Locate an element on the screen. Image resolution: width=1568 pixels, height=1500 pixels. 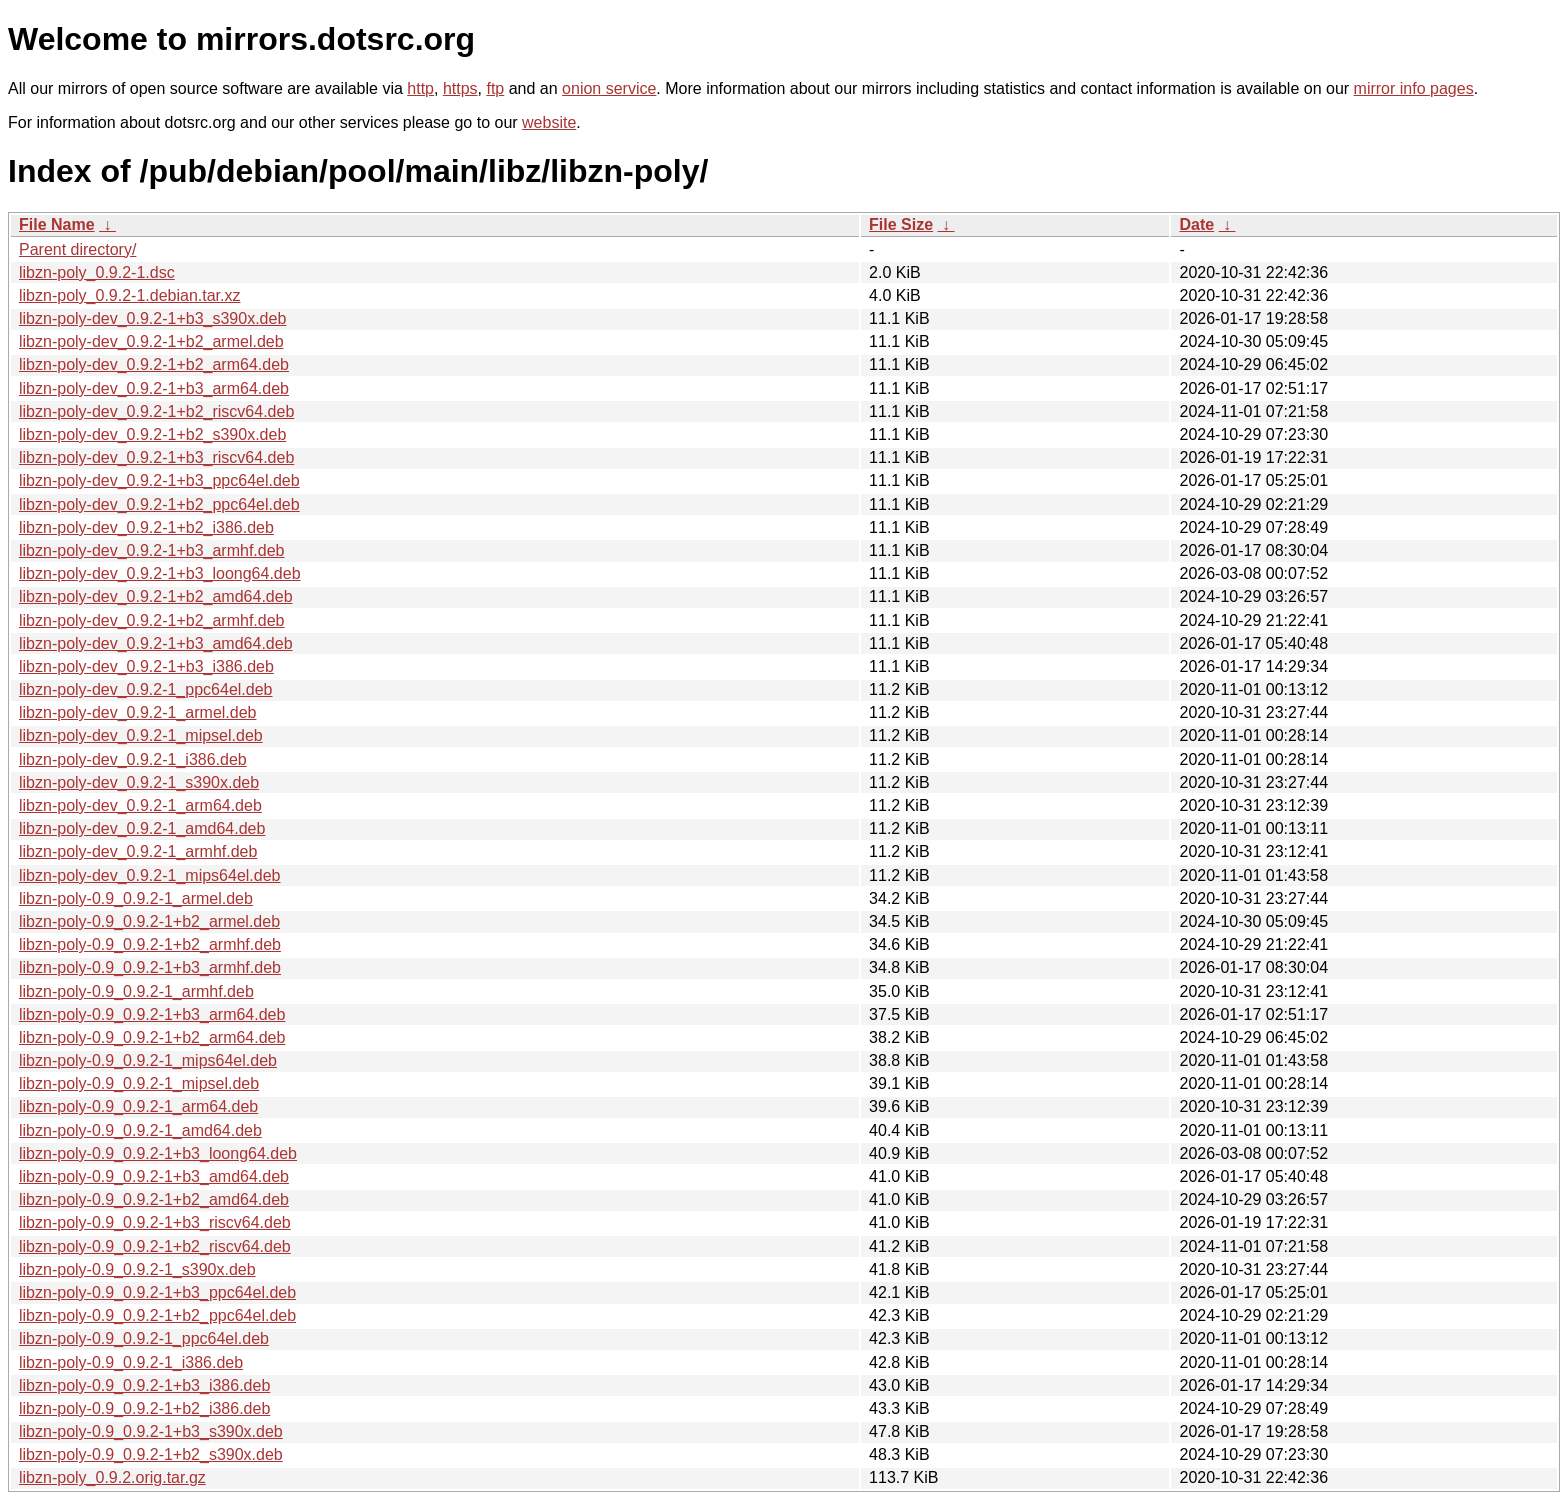
libzn-poly-0.9_0.9.2-1+b3_loong64.deb is located at coordinates (158, 1153).